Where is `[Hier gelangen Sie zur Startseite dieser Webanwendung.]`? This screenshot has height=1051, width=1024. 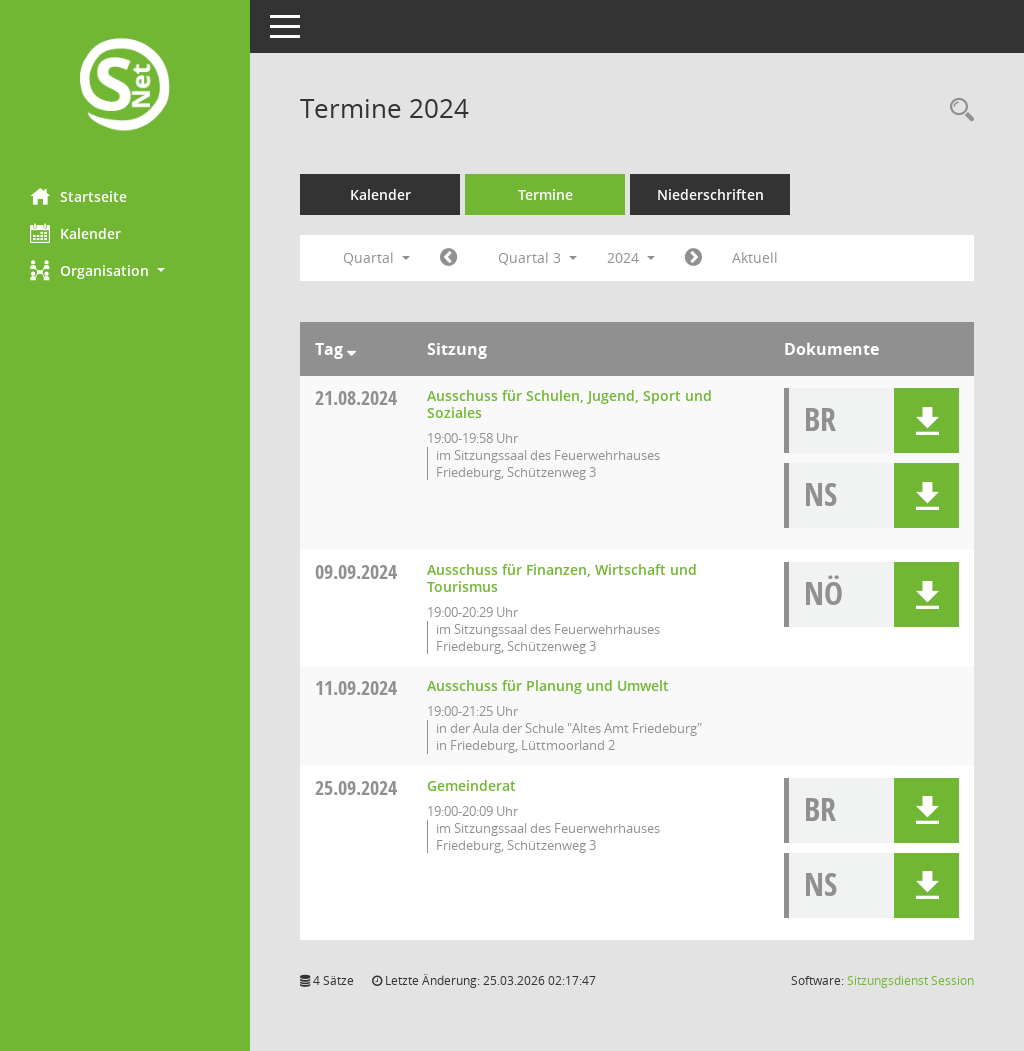
[Hier gelangen Sie zur Startseite dieser Webanwendung.] is located at coordinates (125, 86).